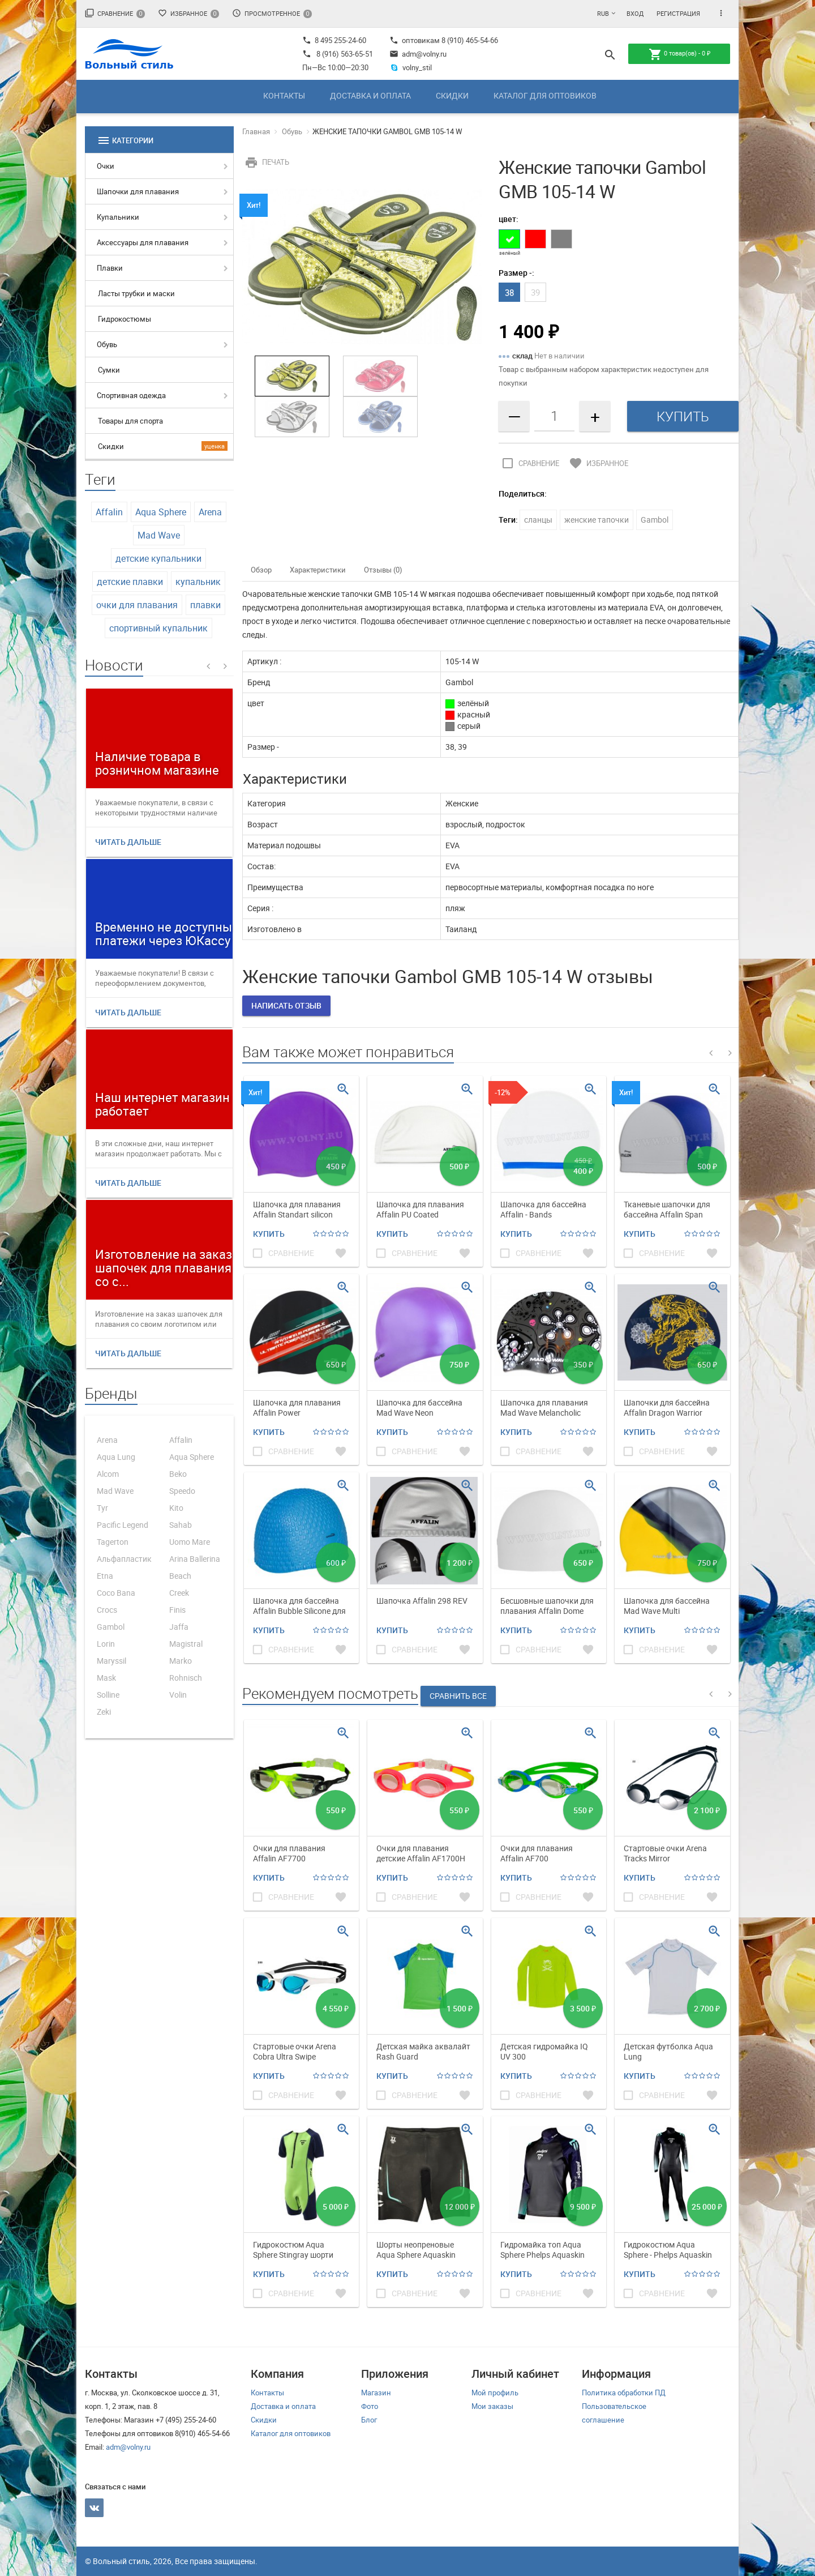  Describe the element at coordinates (679, 54) in the screenshot. I see `товар(ов) -` at that location.